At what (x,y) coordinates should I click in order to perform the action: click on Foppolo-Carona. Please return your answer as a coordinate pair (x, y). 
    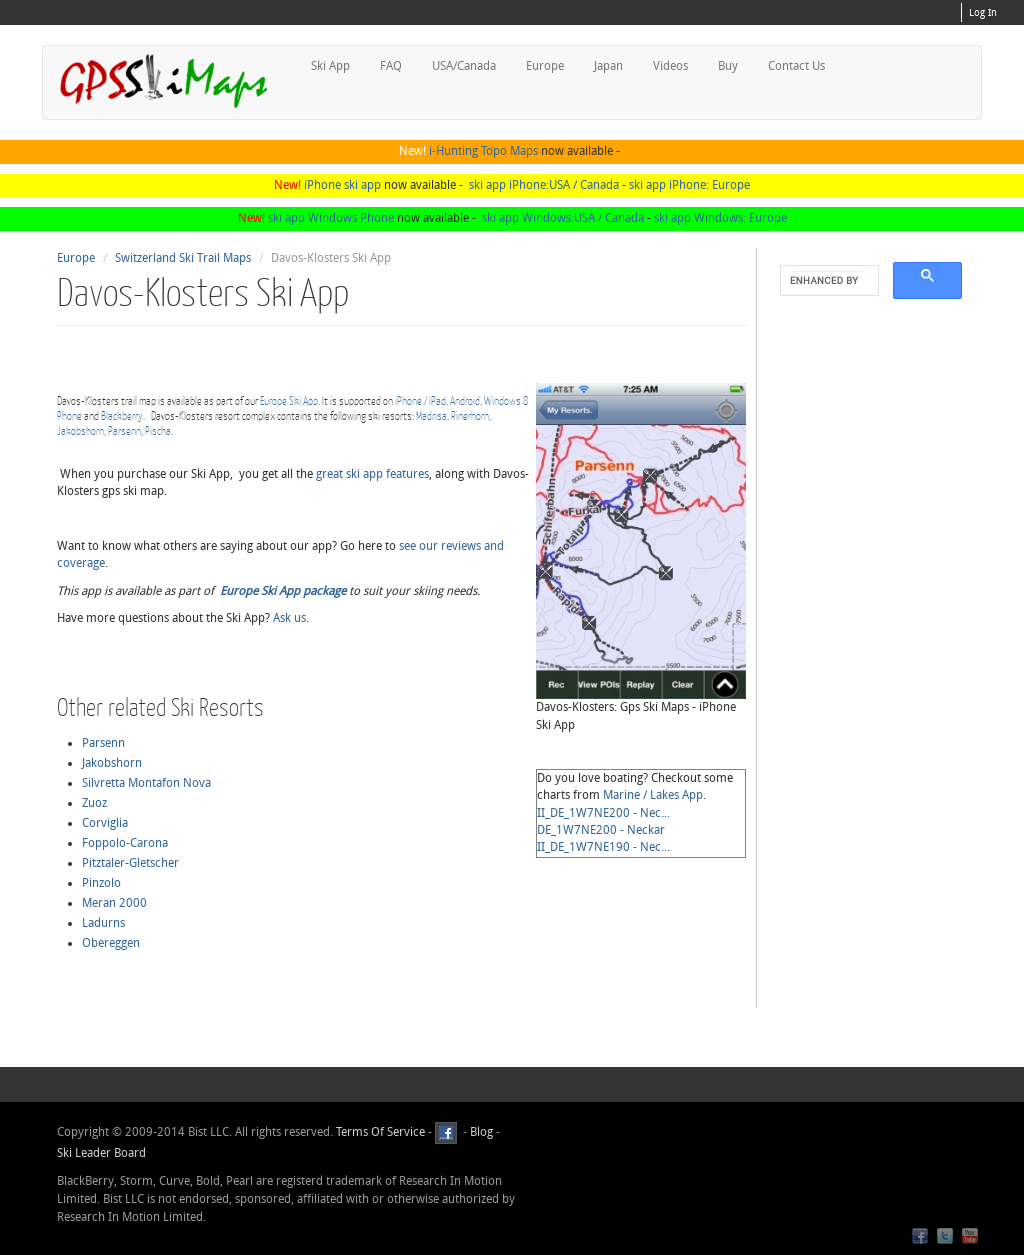
    Looking at the image, I should click on (125, 843).